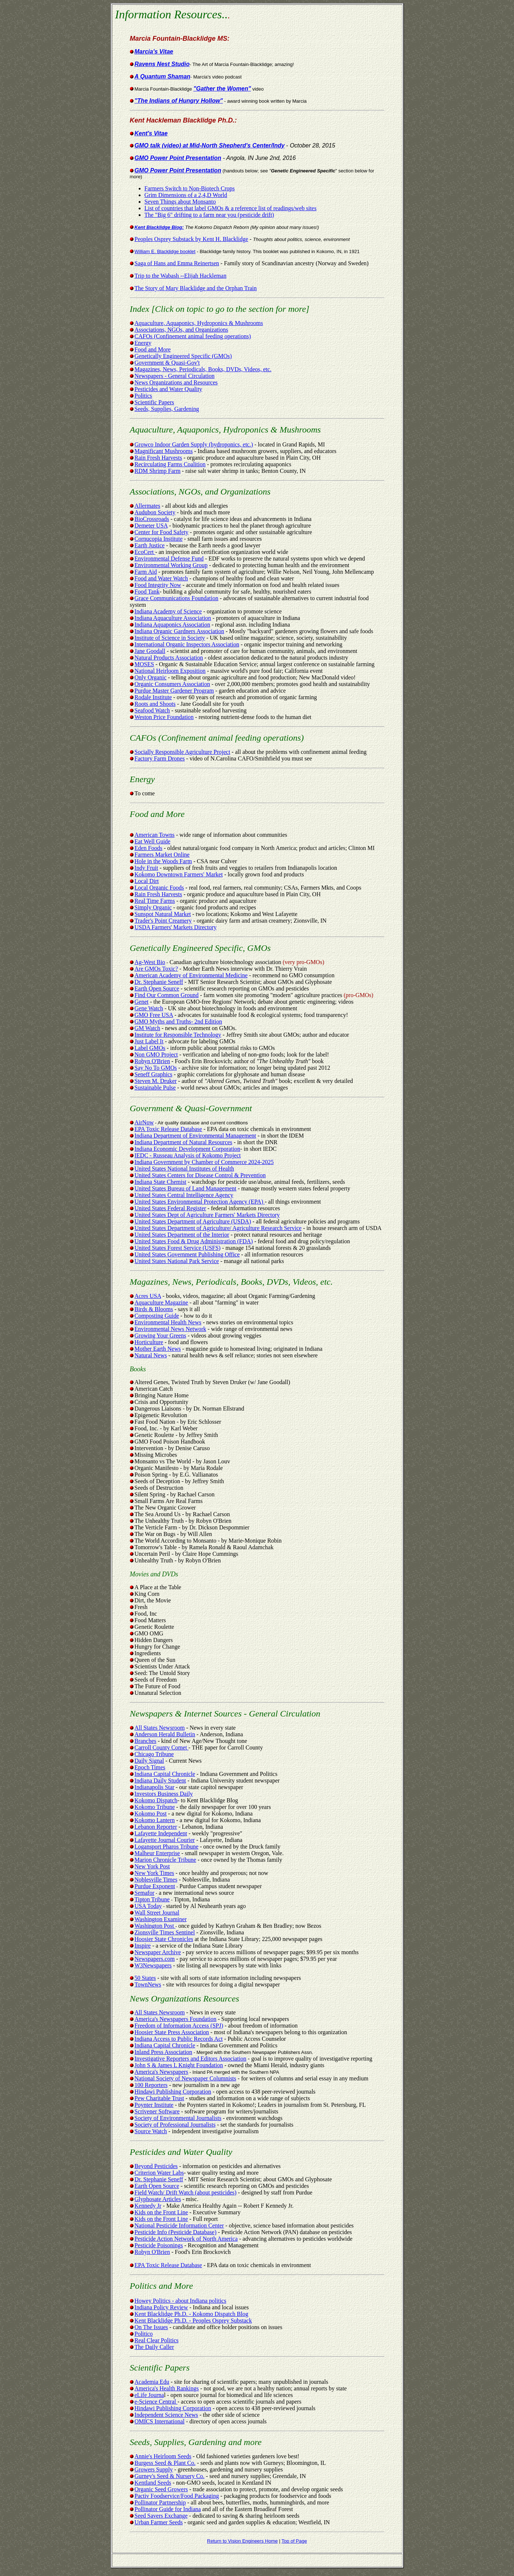 The width and height of the screenshot is (514, 2576). Describe the element at coordinates (166, 1846) in the screenshot. I see `Logansport Pharos Tribune` at that location.